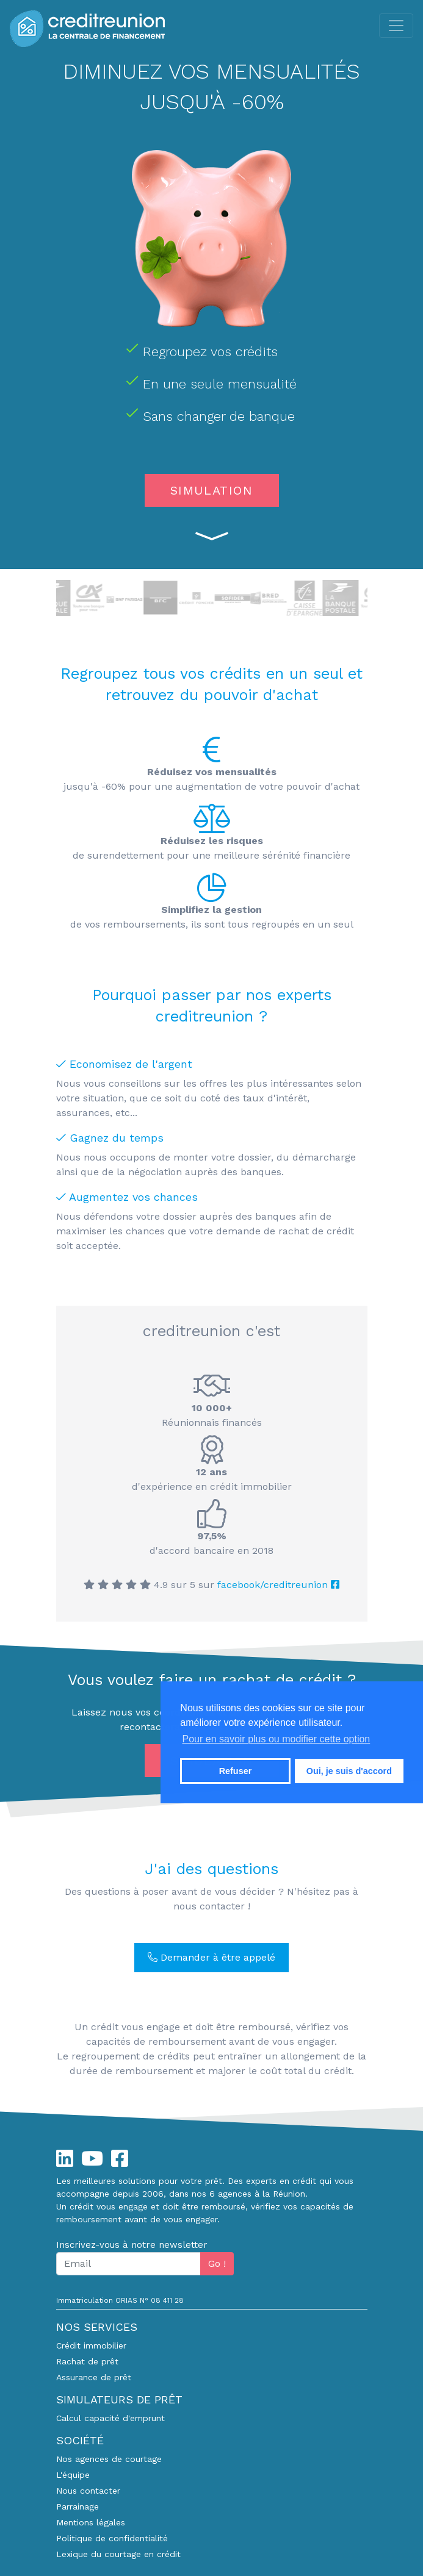  Describe the element at coordinates (109, 2459) in the screenshot. I see `Nos agences de courtage` at that location.